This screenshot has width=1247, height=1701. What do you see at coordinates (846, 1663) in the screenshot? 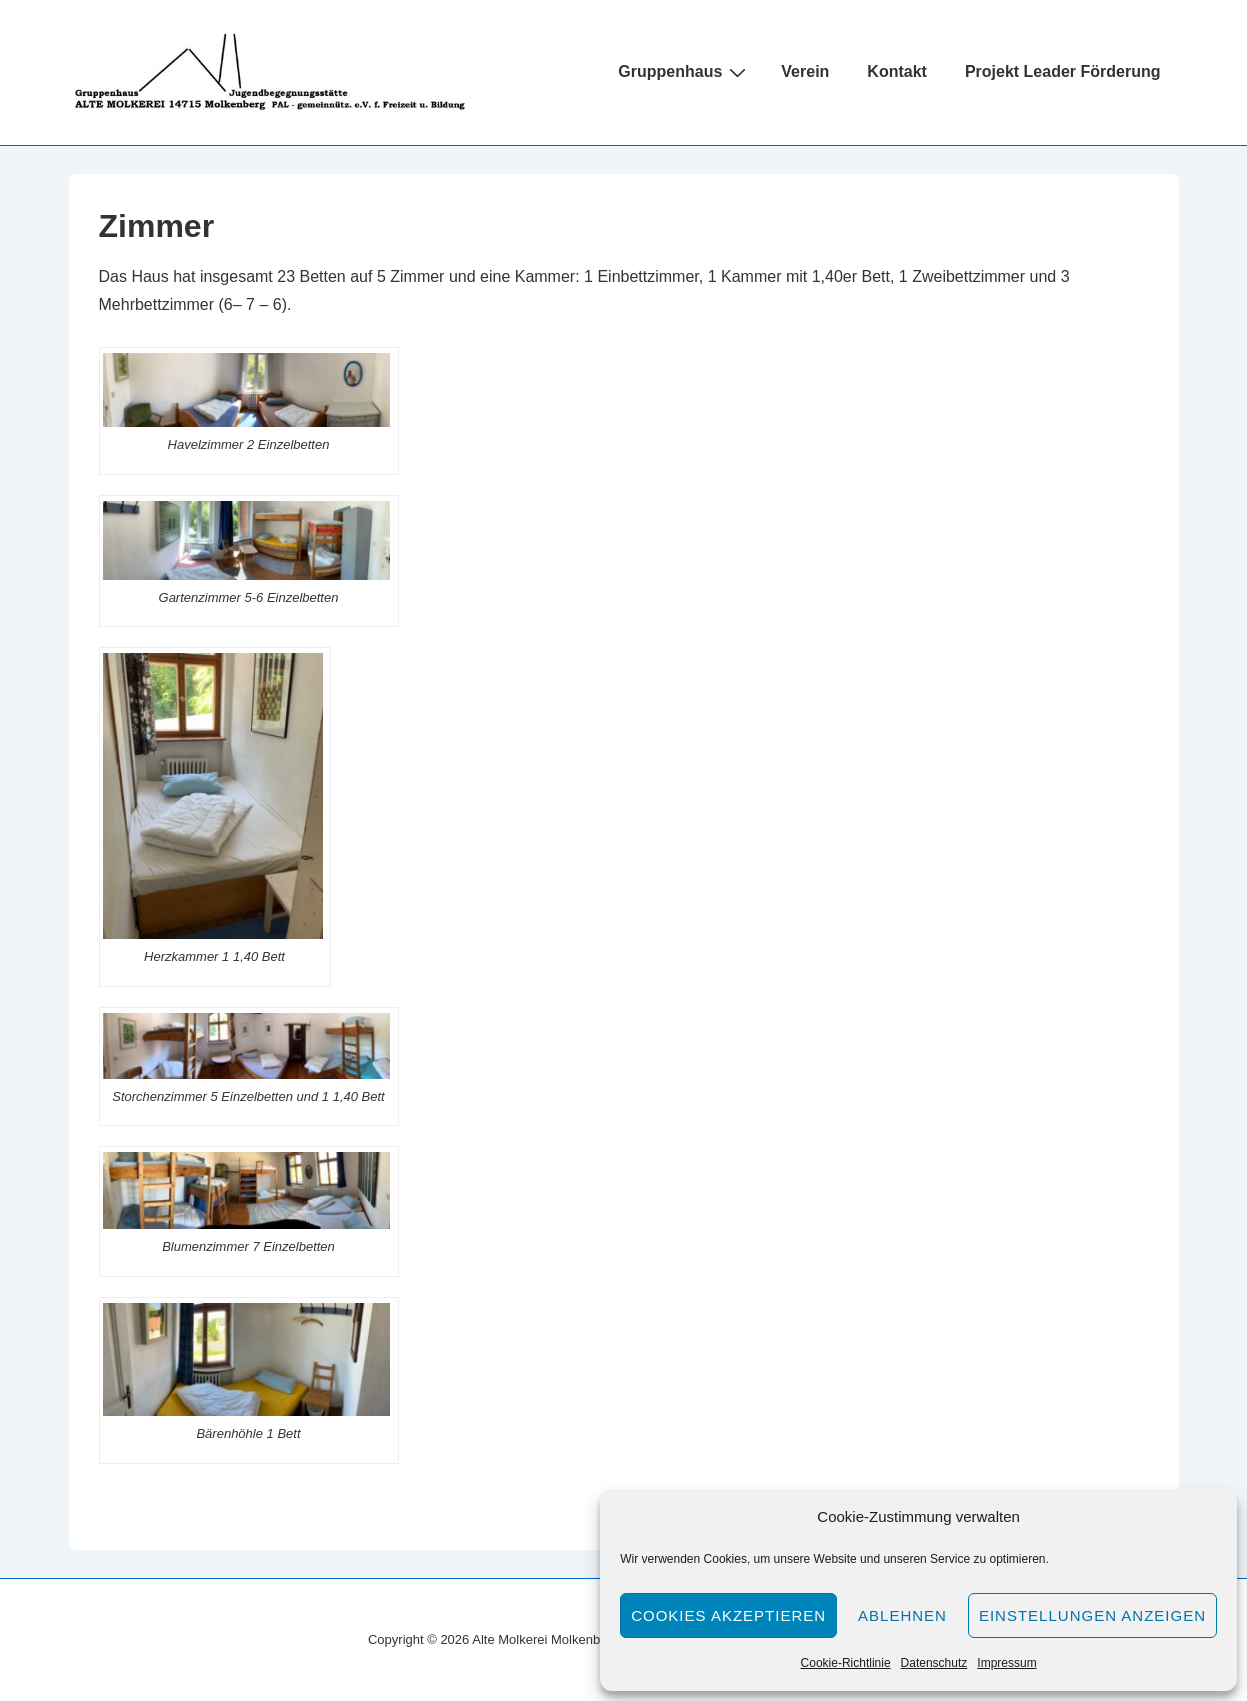
I see `Cookie-Richtlinie` at bounding box center [846, 1663].